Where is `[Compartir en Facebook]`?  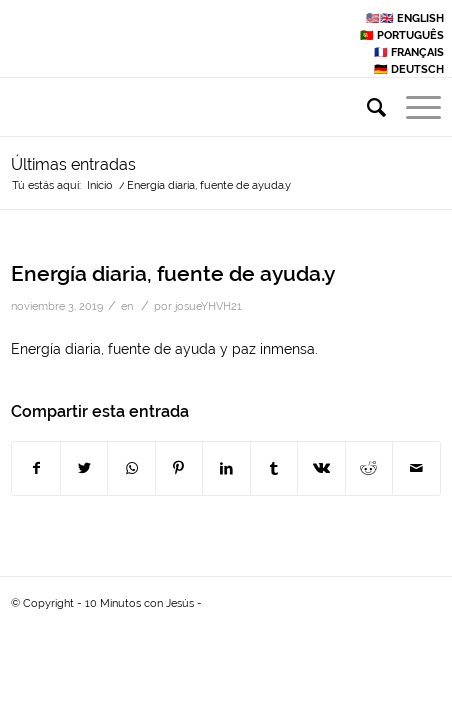
[Compartir en Facebook] is located at coordinates (35, 468).